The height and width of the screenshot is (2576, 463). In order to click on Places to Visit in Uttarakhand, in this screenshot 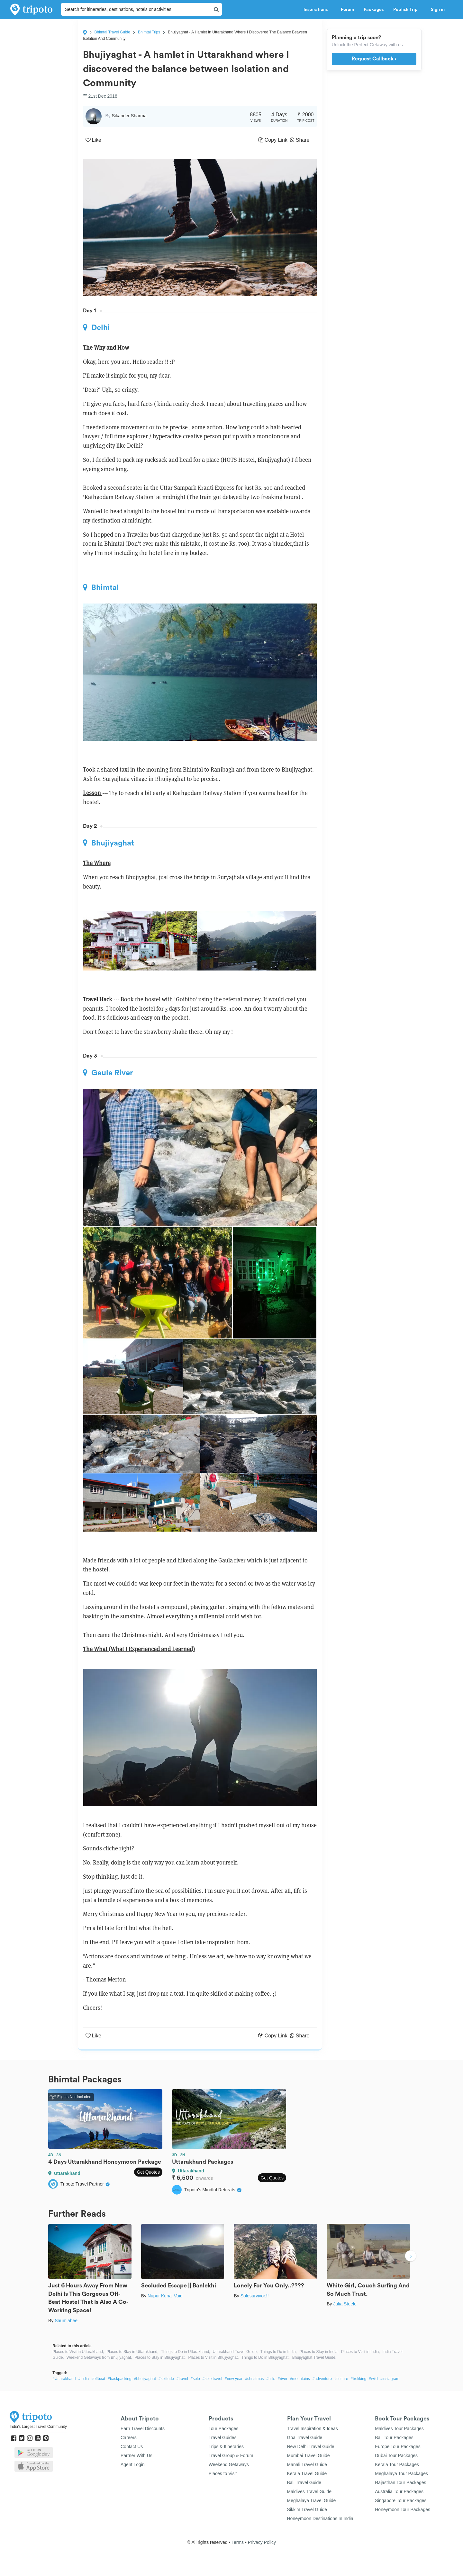, I will do `click(78, 2351)`.